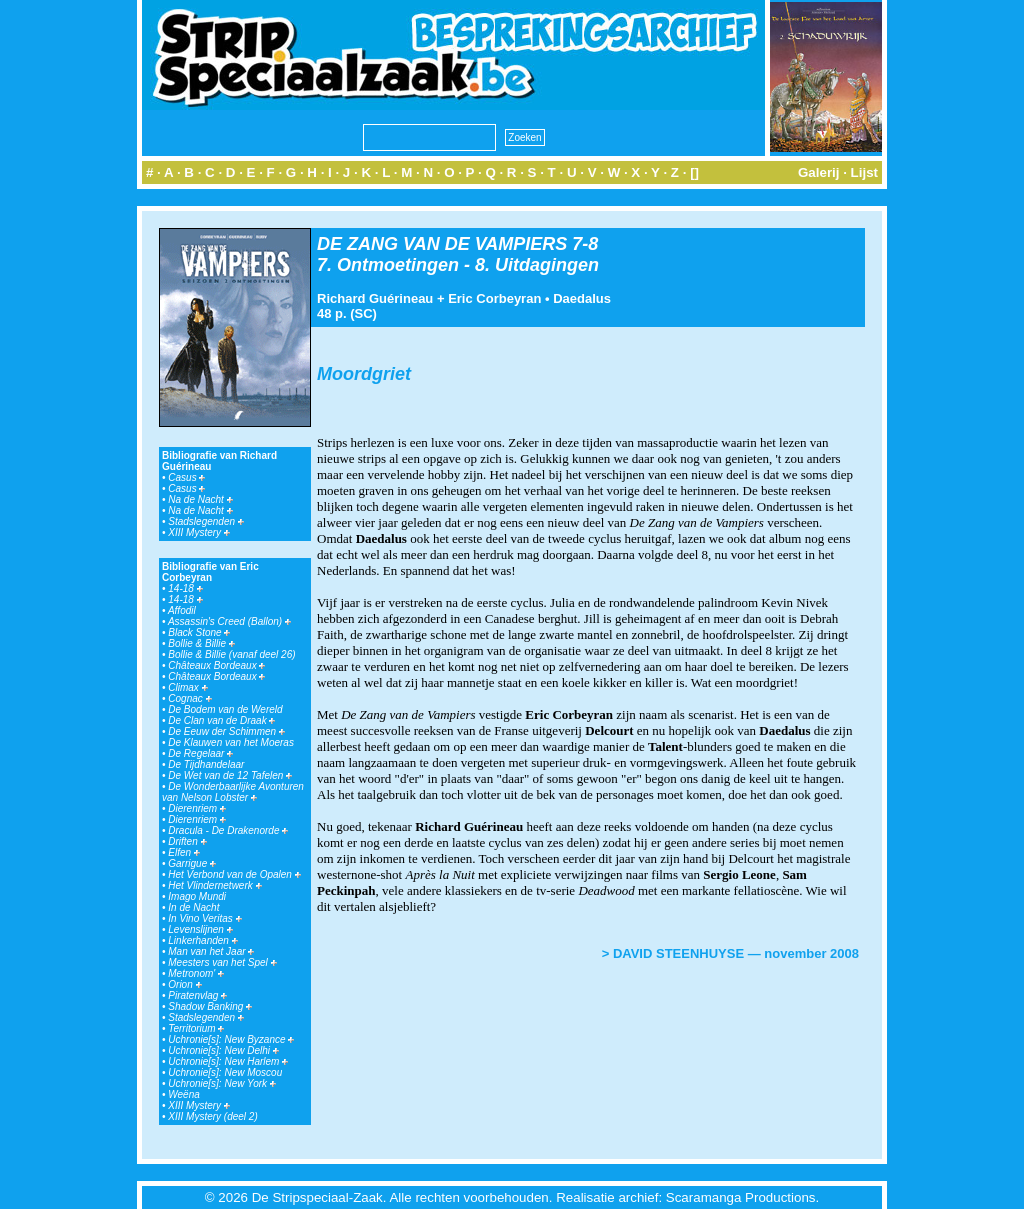 The image size is (1024, 1209). I want to click on Stadslegenden, so click(206, 521).